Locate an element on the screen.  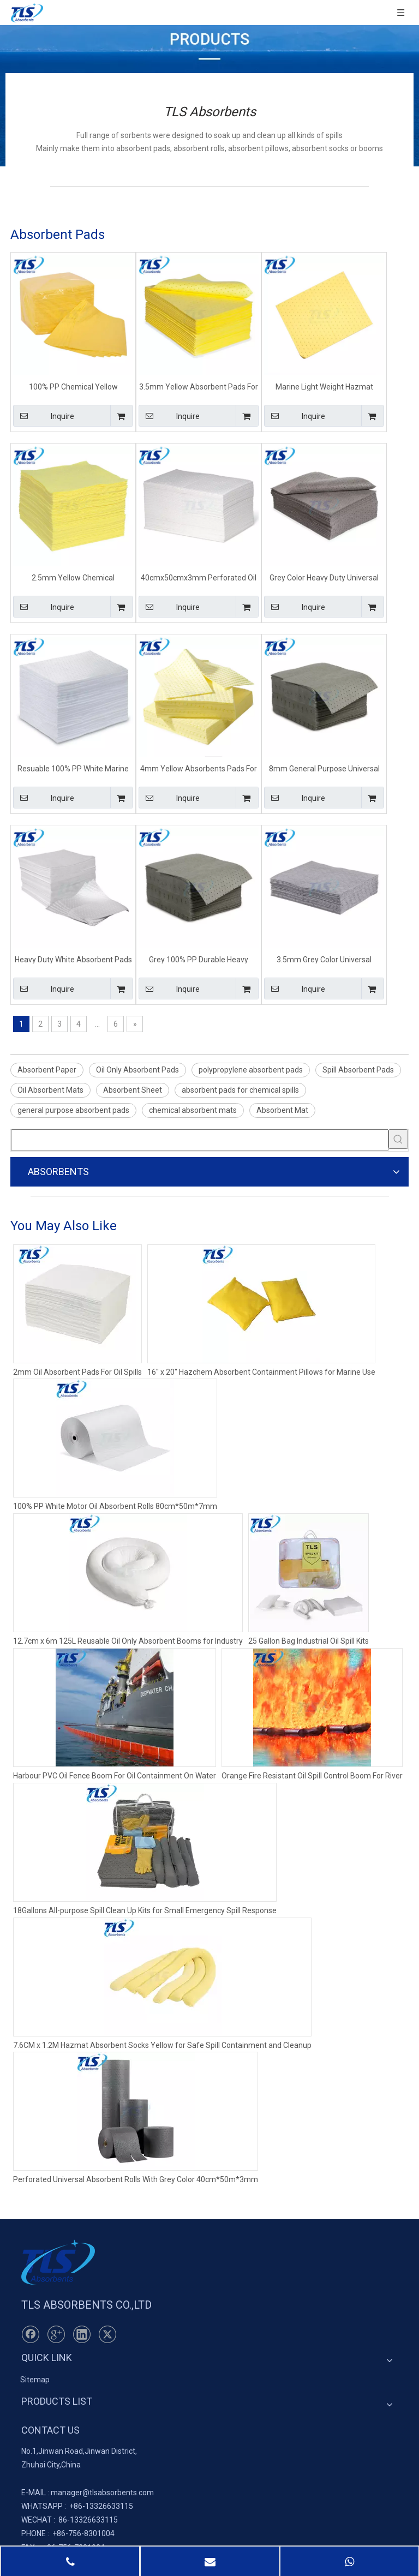
3.5mm Yellow Absorbent Pads For Chemical Spills Effects is located at coordinates (198, 386).